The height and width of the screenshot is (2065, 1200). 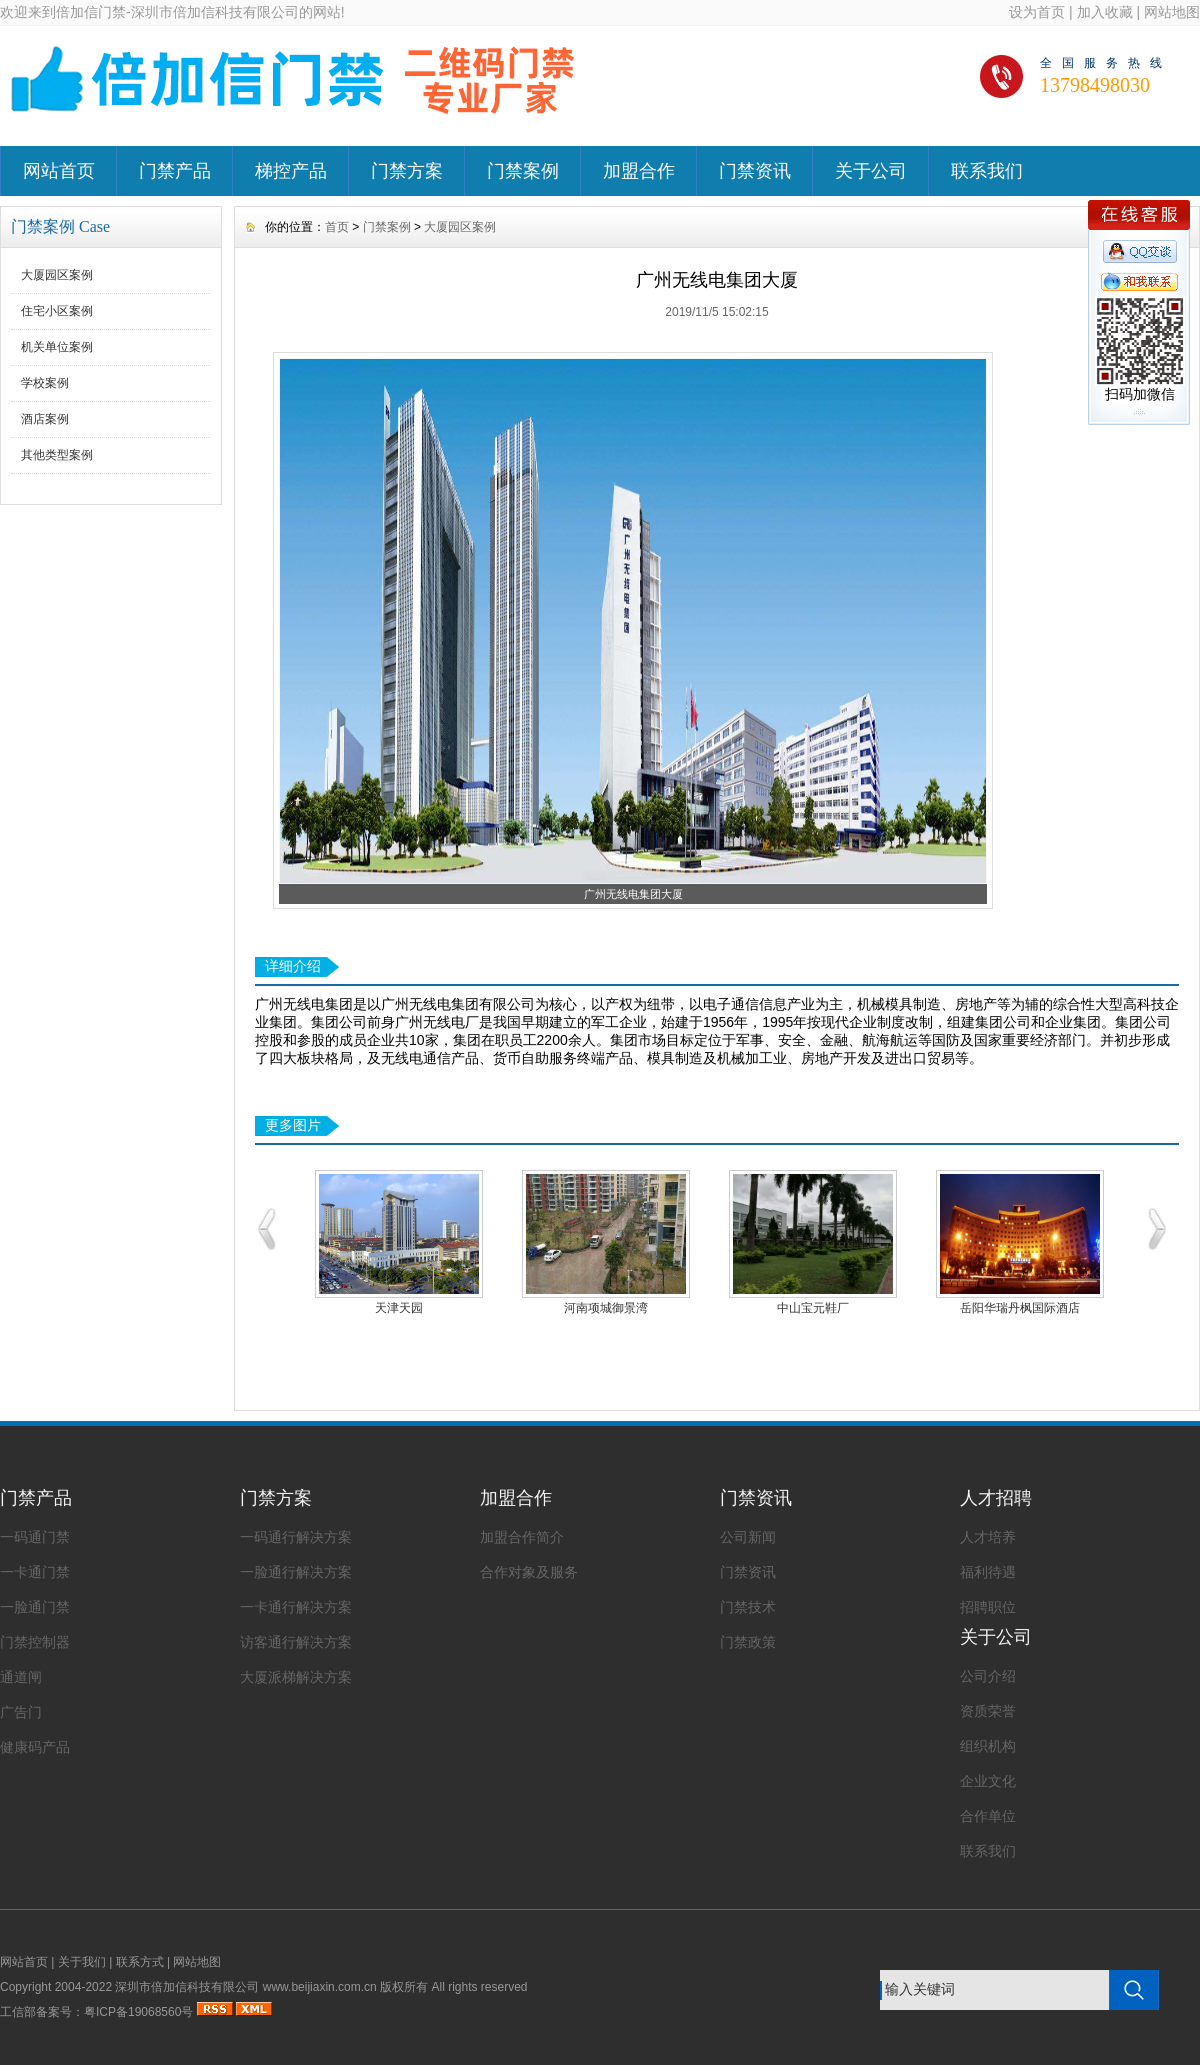 I want to click on 联系我们, so click(x=987, y=171).